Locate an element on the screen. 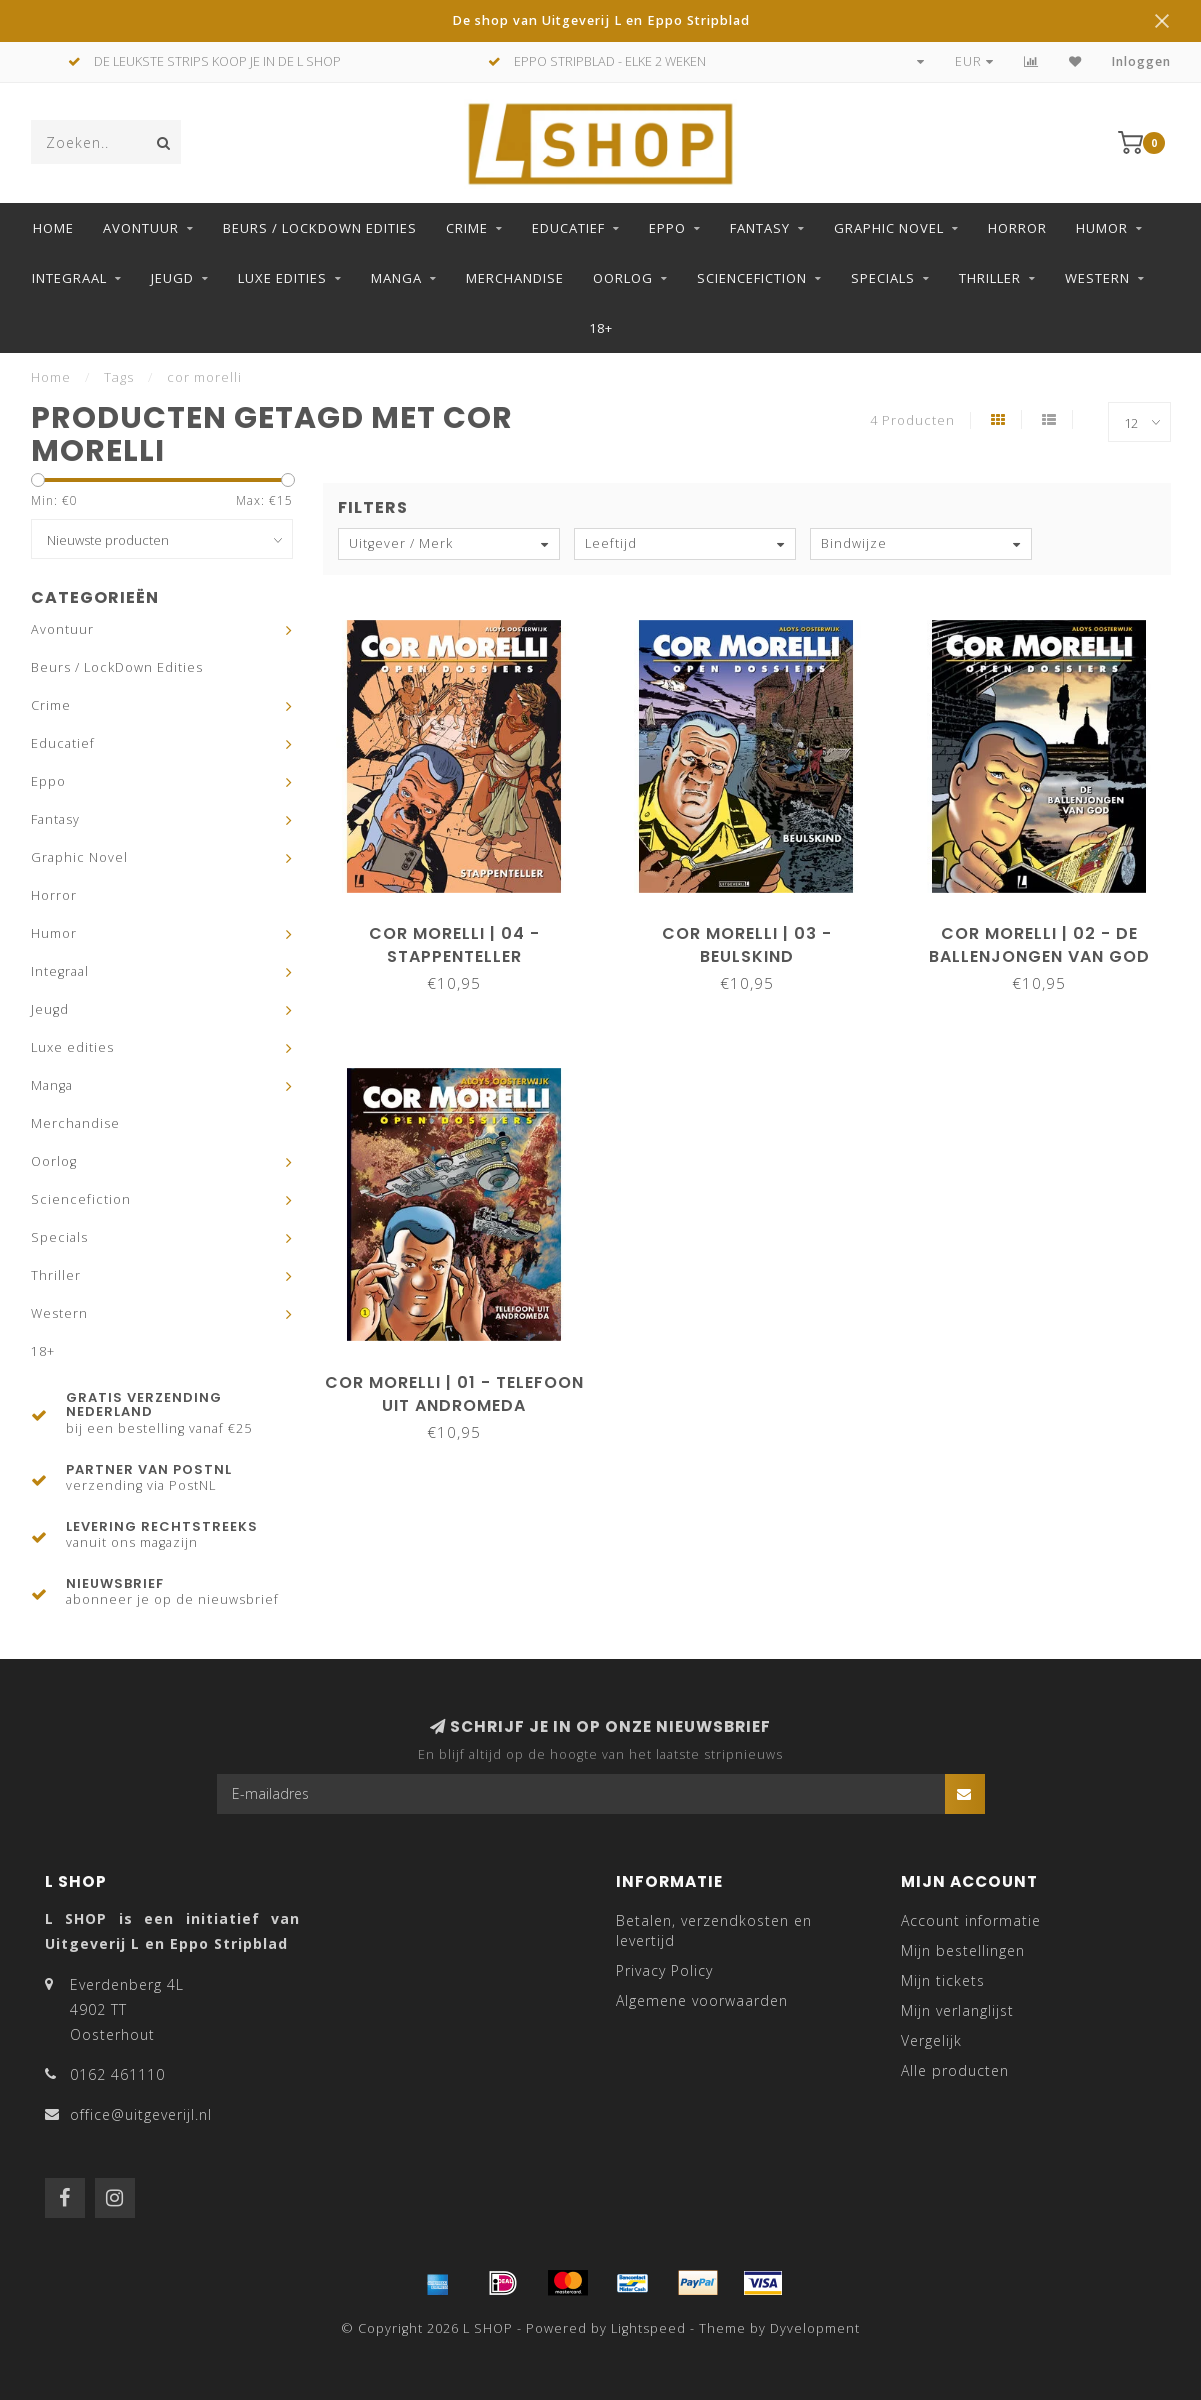 This screenshot has height=2400, width=1201. 0162 461110 is located at coordinates (117, 2074).